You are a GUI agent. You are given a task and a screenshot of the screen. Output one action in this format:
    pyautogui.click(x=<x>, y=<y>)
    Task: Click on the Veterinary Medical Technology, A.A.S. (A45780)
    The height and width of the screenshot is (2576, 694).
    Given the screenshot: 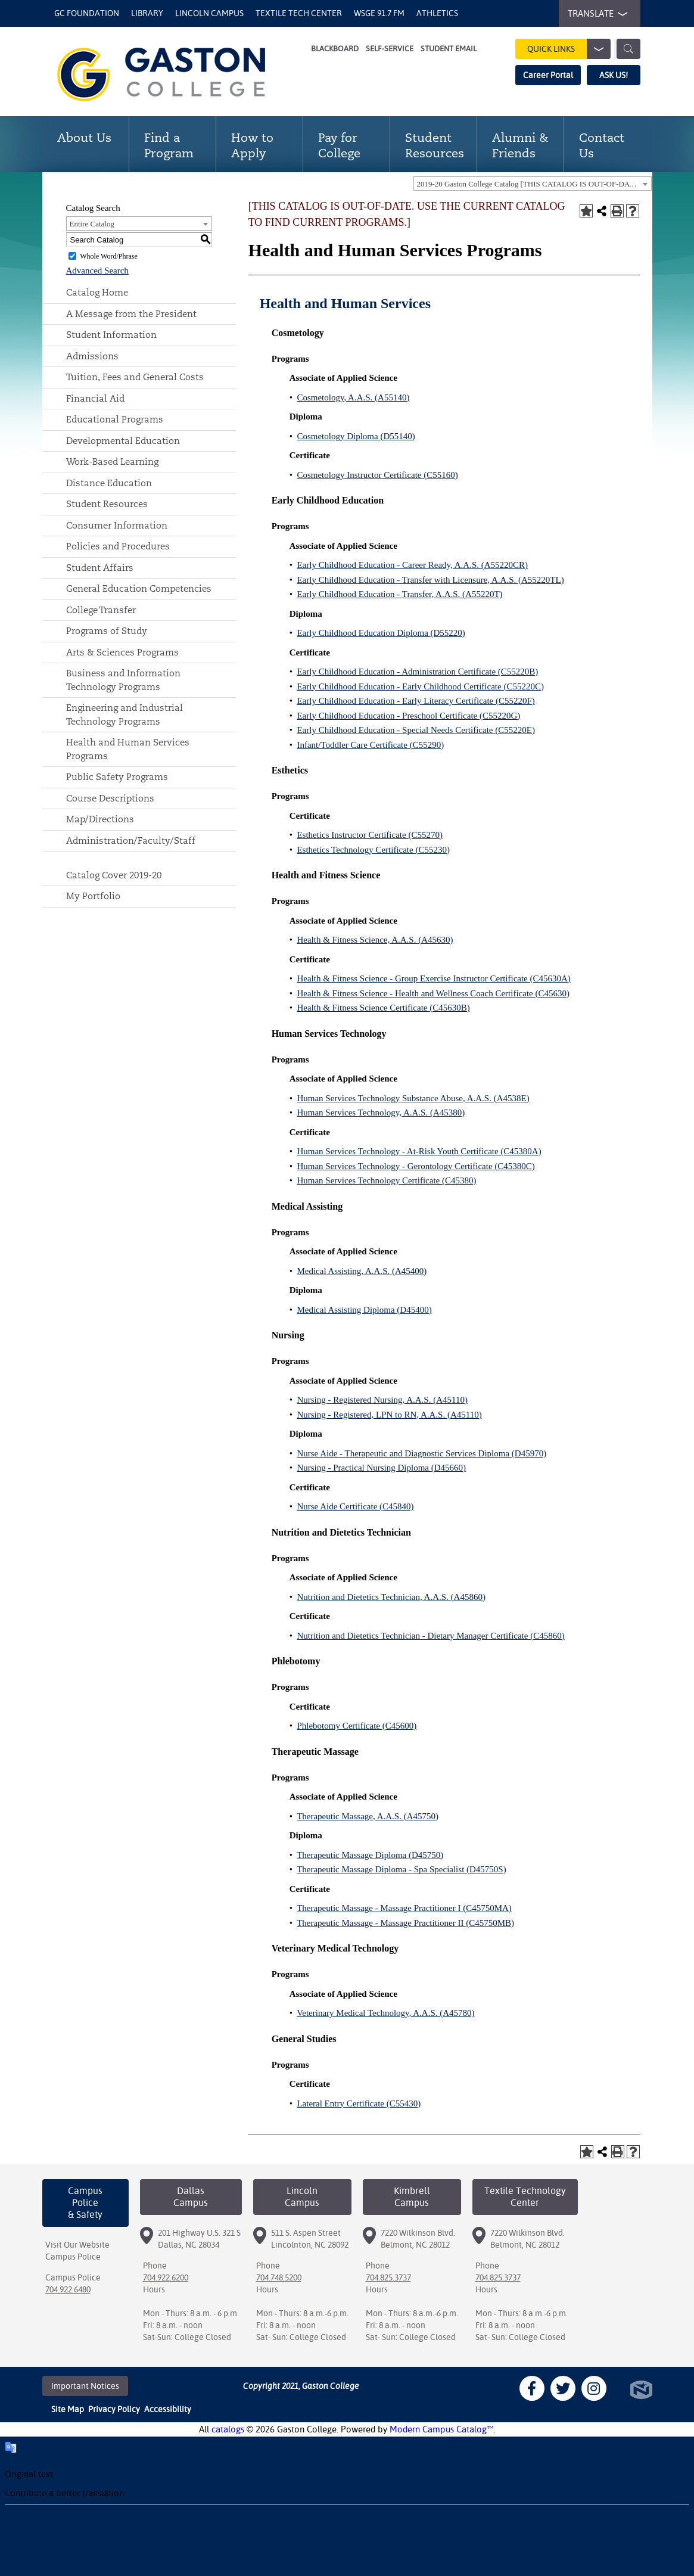 What is the action you would take?
    pyautogui.click(x=385, y=2013)
    